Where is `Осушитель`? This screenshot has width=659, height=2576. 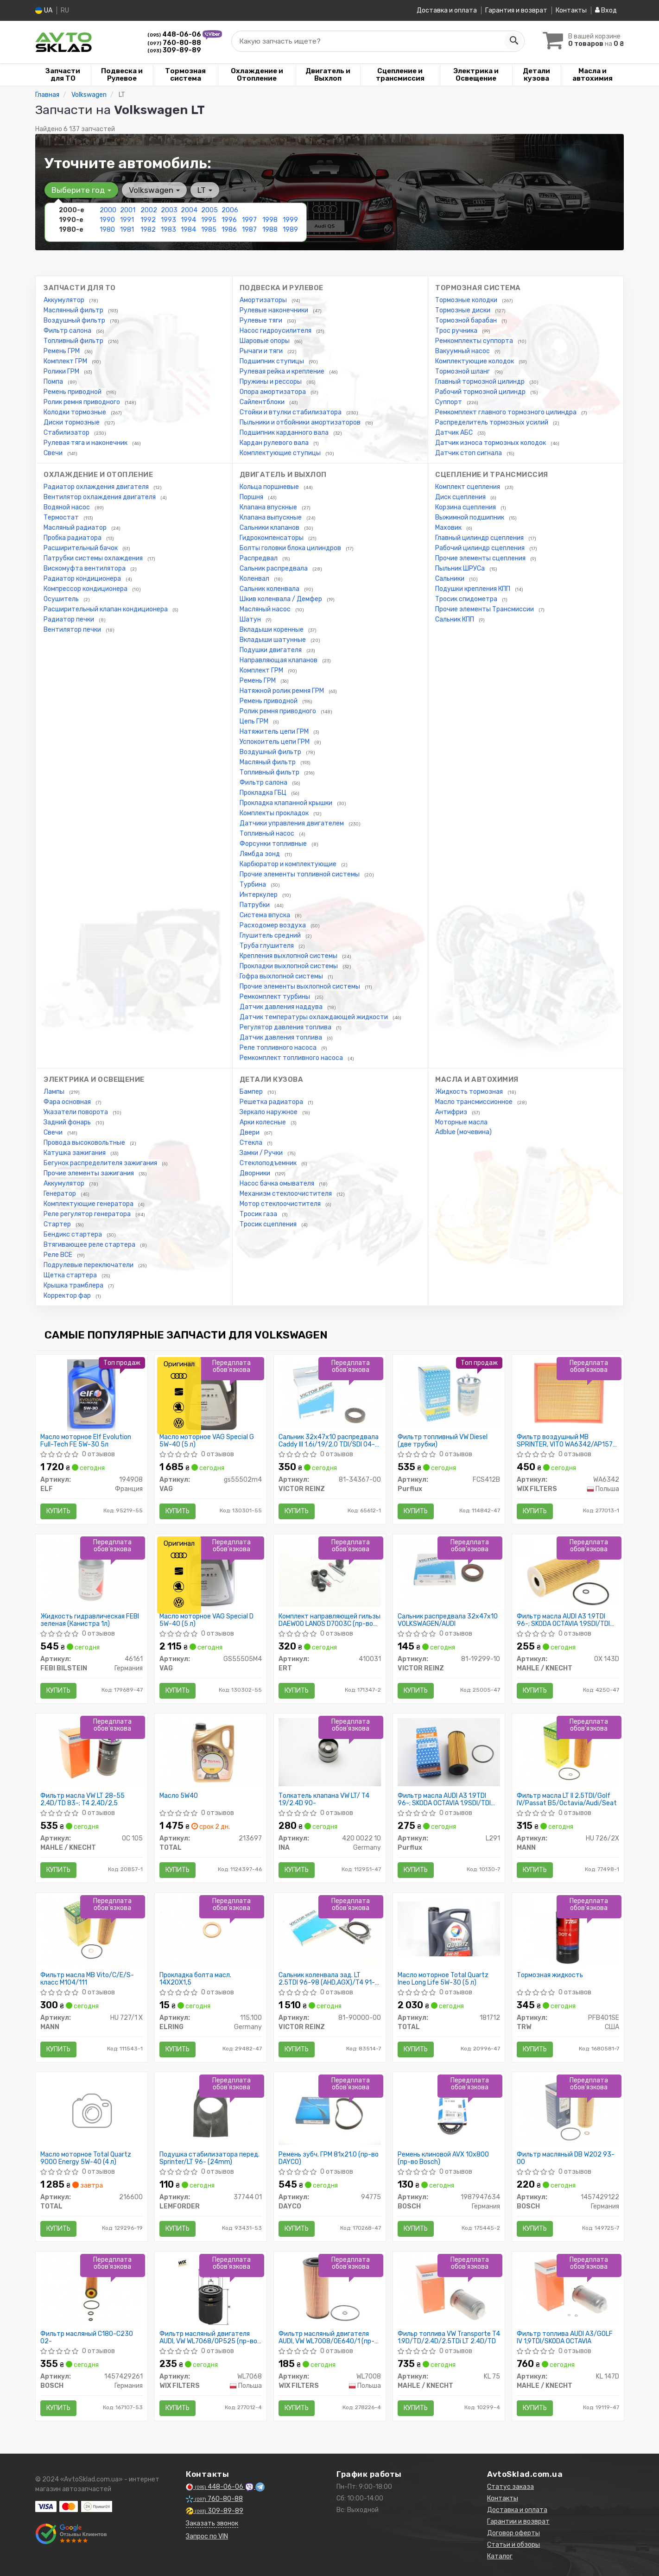
Осушитель is located at coordinates (62, 599).